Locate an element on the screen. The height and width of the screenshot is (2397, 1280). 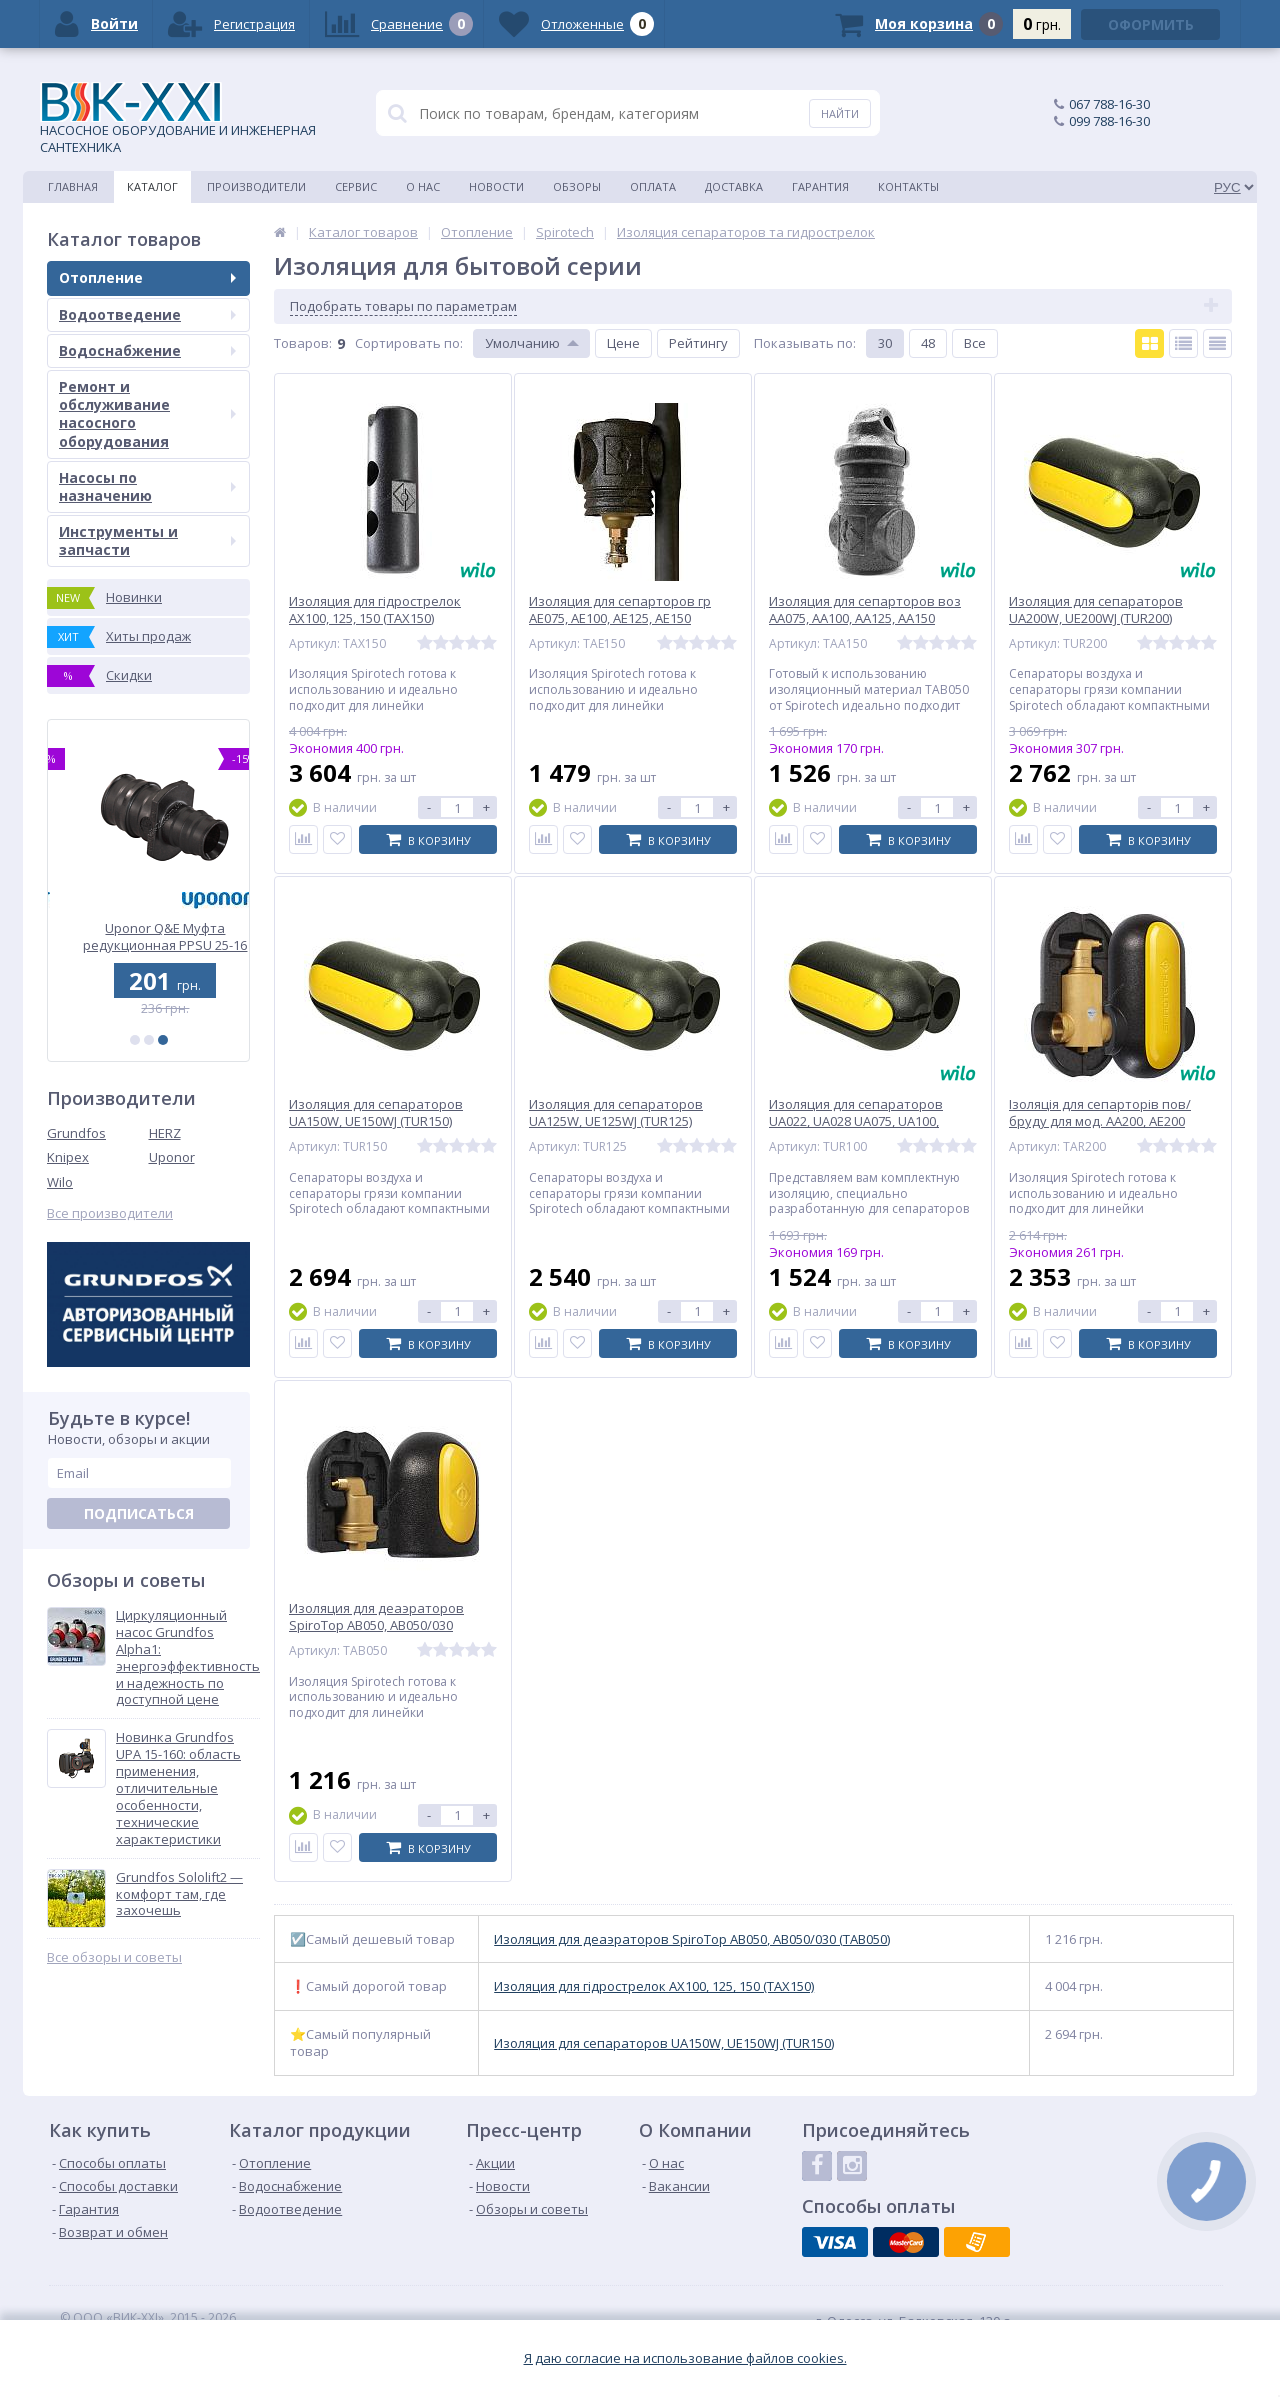
067 788-16-30 is located at coordinates (1109, 104).